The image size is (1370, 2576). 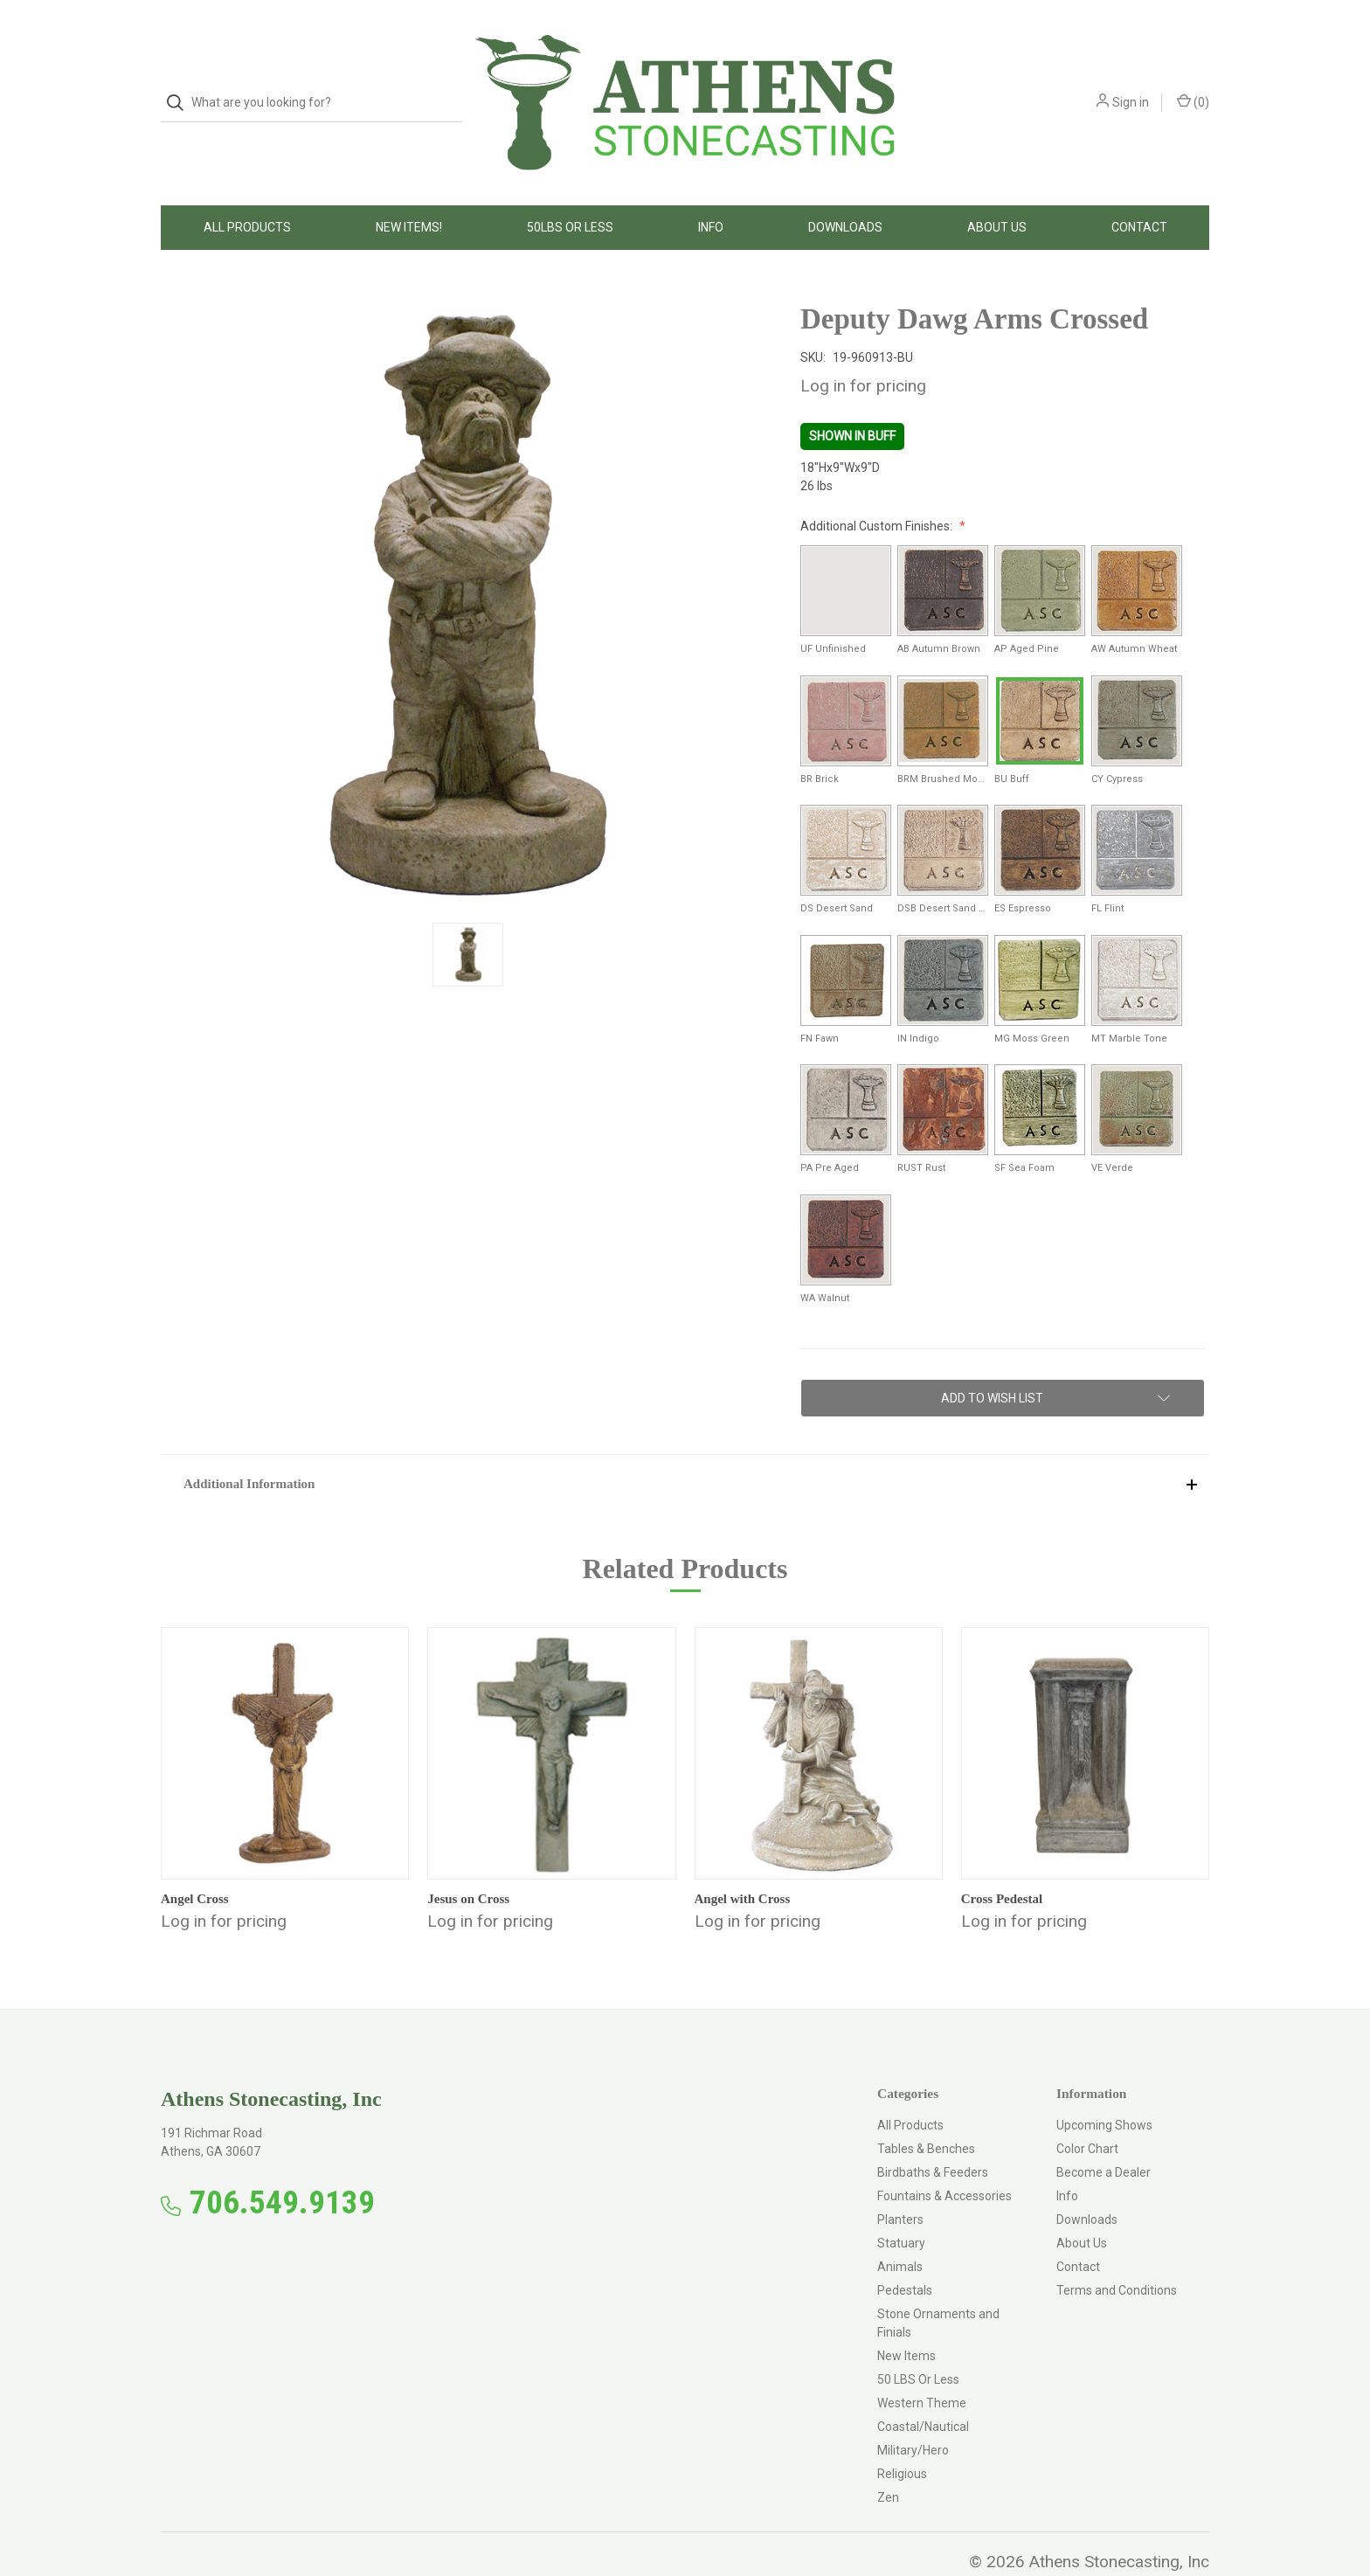 I want to click on Color Chart, so click(x=1087, y=2114).